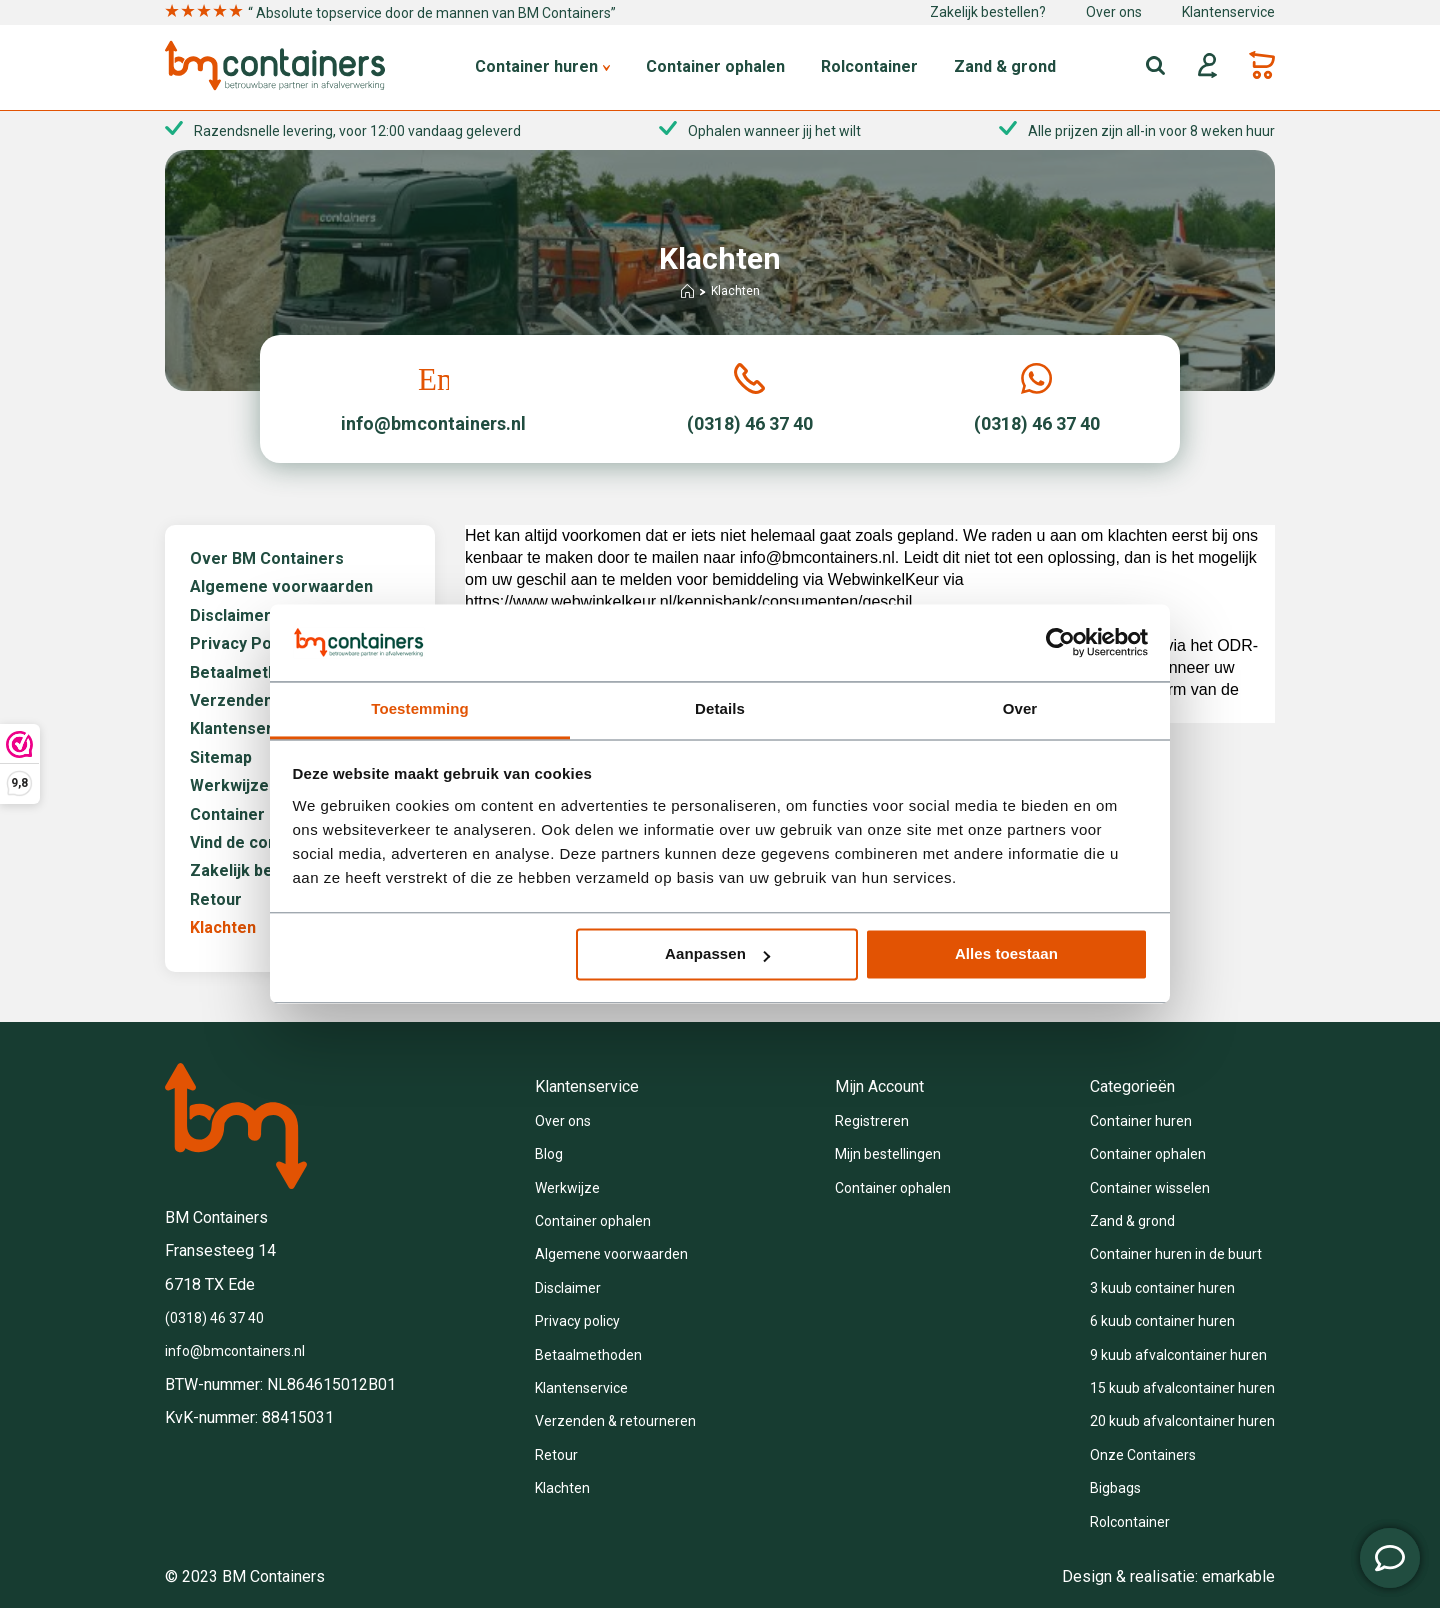  What do you see at coordinates (281, 587) in the screenshot?
I see `Algemene voorwaarden` at bounding box center [281, 587].